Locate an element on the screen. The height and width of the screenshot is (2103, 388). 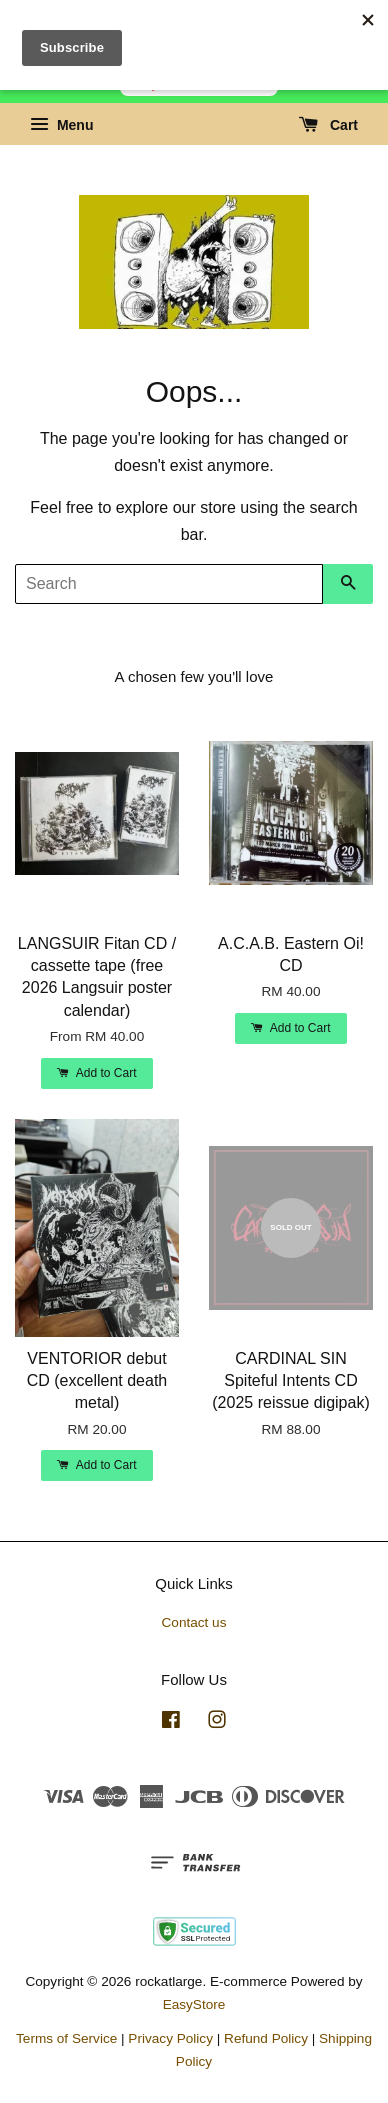
Menu is located at coordinates (61, 125).